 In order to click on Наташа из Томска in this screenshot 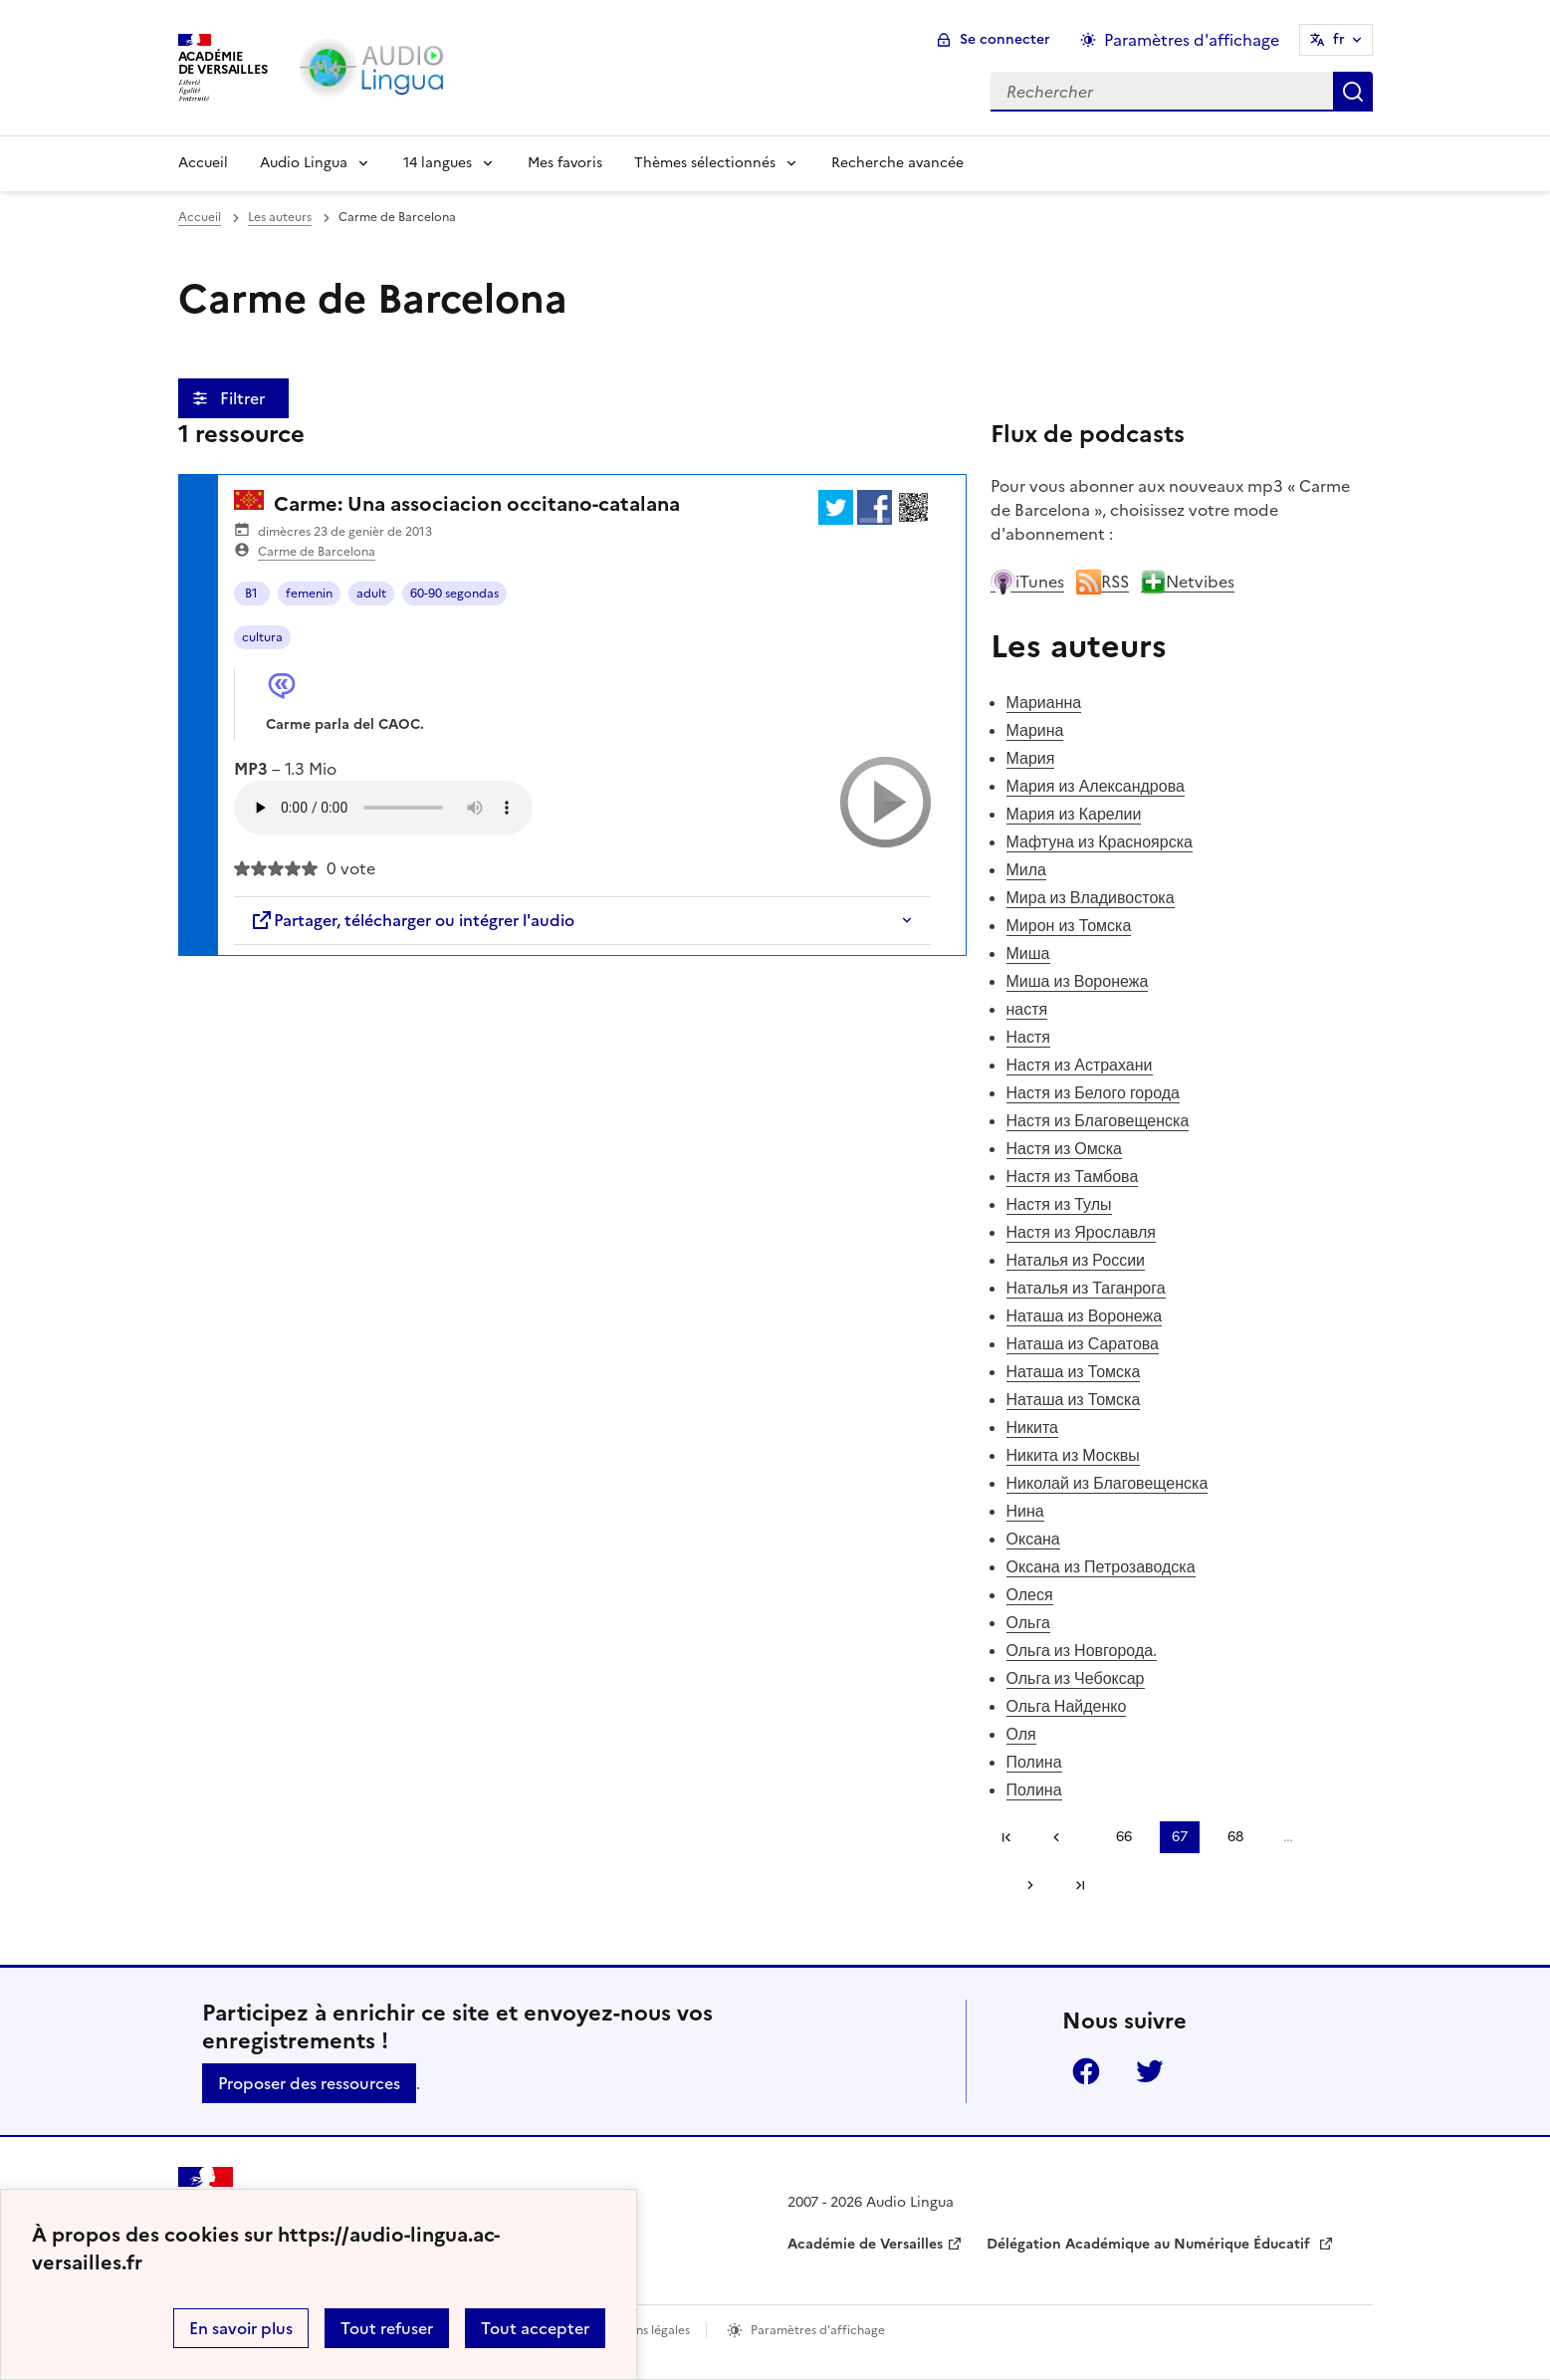, I will do `click(1073, 1371)`.